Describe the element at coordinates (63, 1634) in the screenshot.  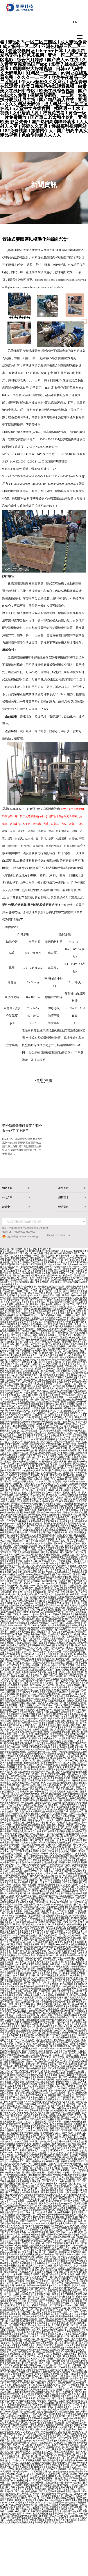
I see `国内精品久久精品中文久久婷婷` at that location.